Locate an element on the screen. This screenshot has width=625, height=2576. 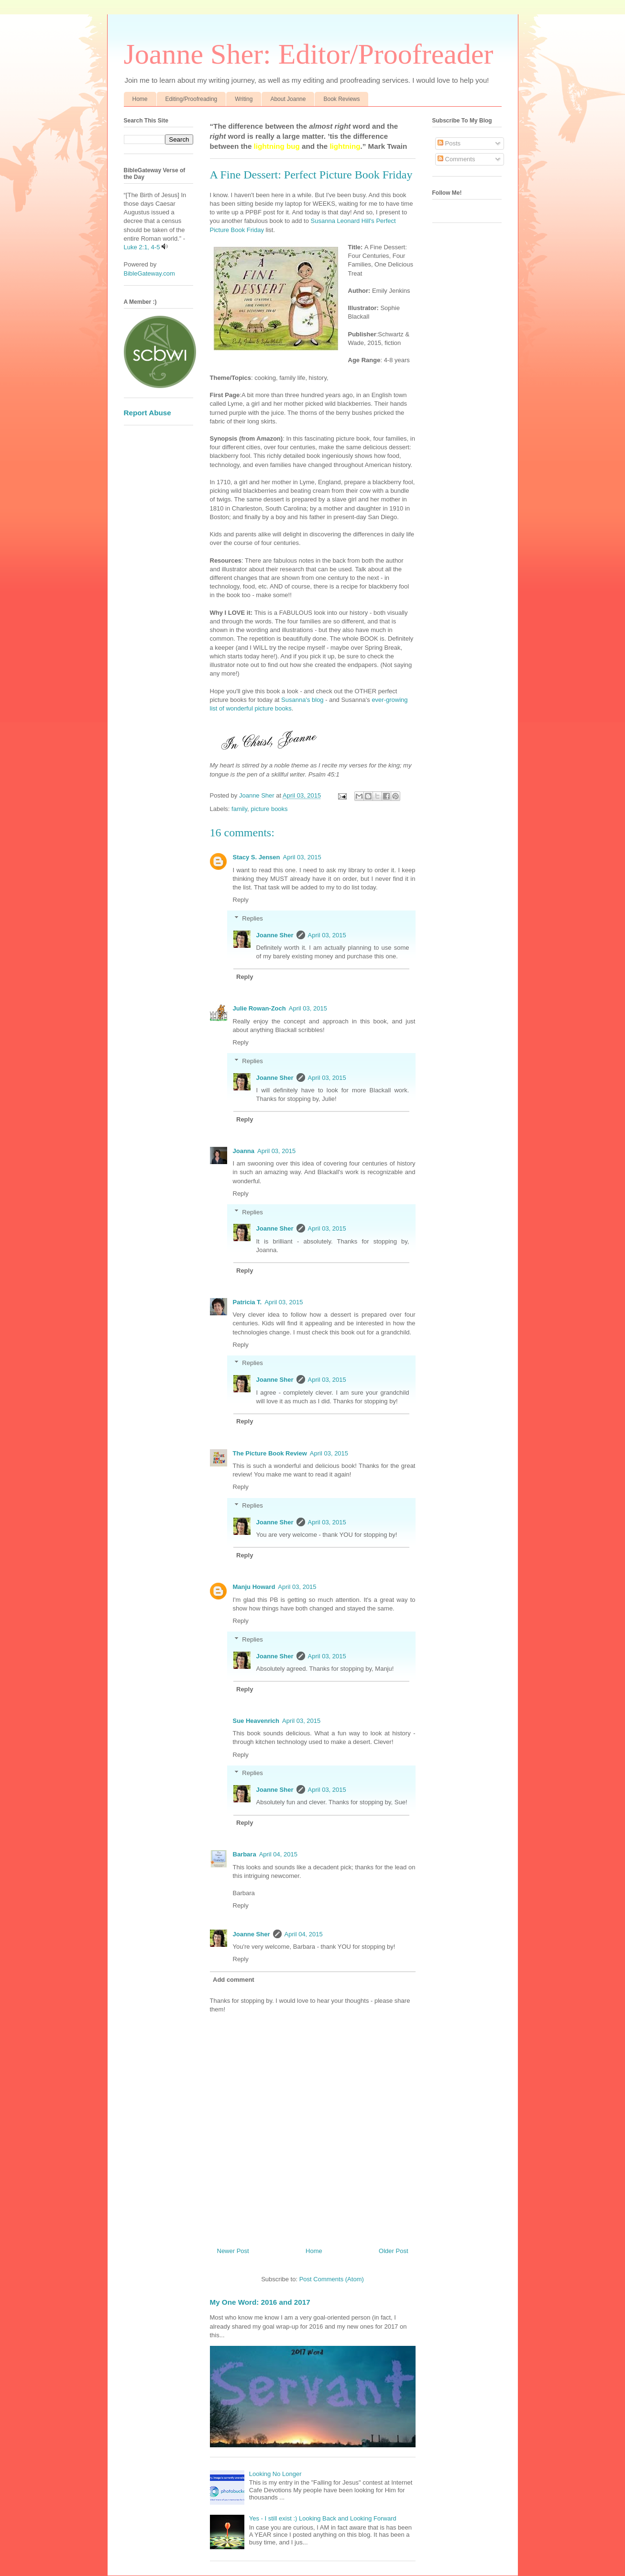
Joanne Sher: Editor/Proofreader is located at coordinates (308, 54).